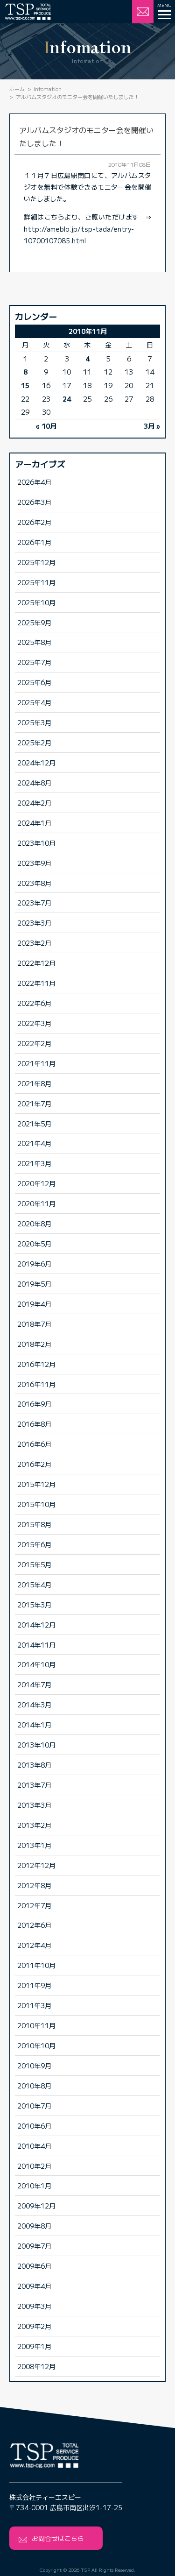 Image resolution: width=175 pixels, height=2576 pixels. Describe the element at coordinates (34, 1263) in the screenshot. I see `2019年6月` at that location.